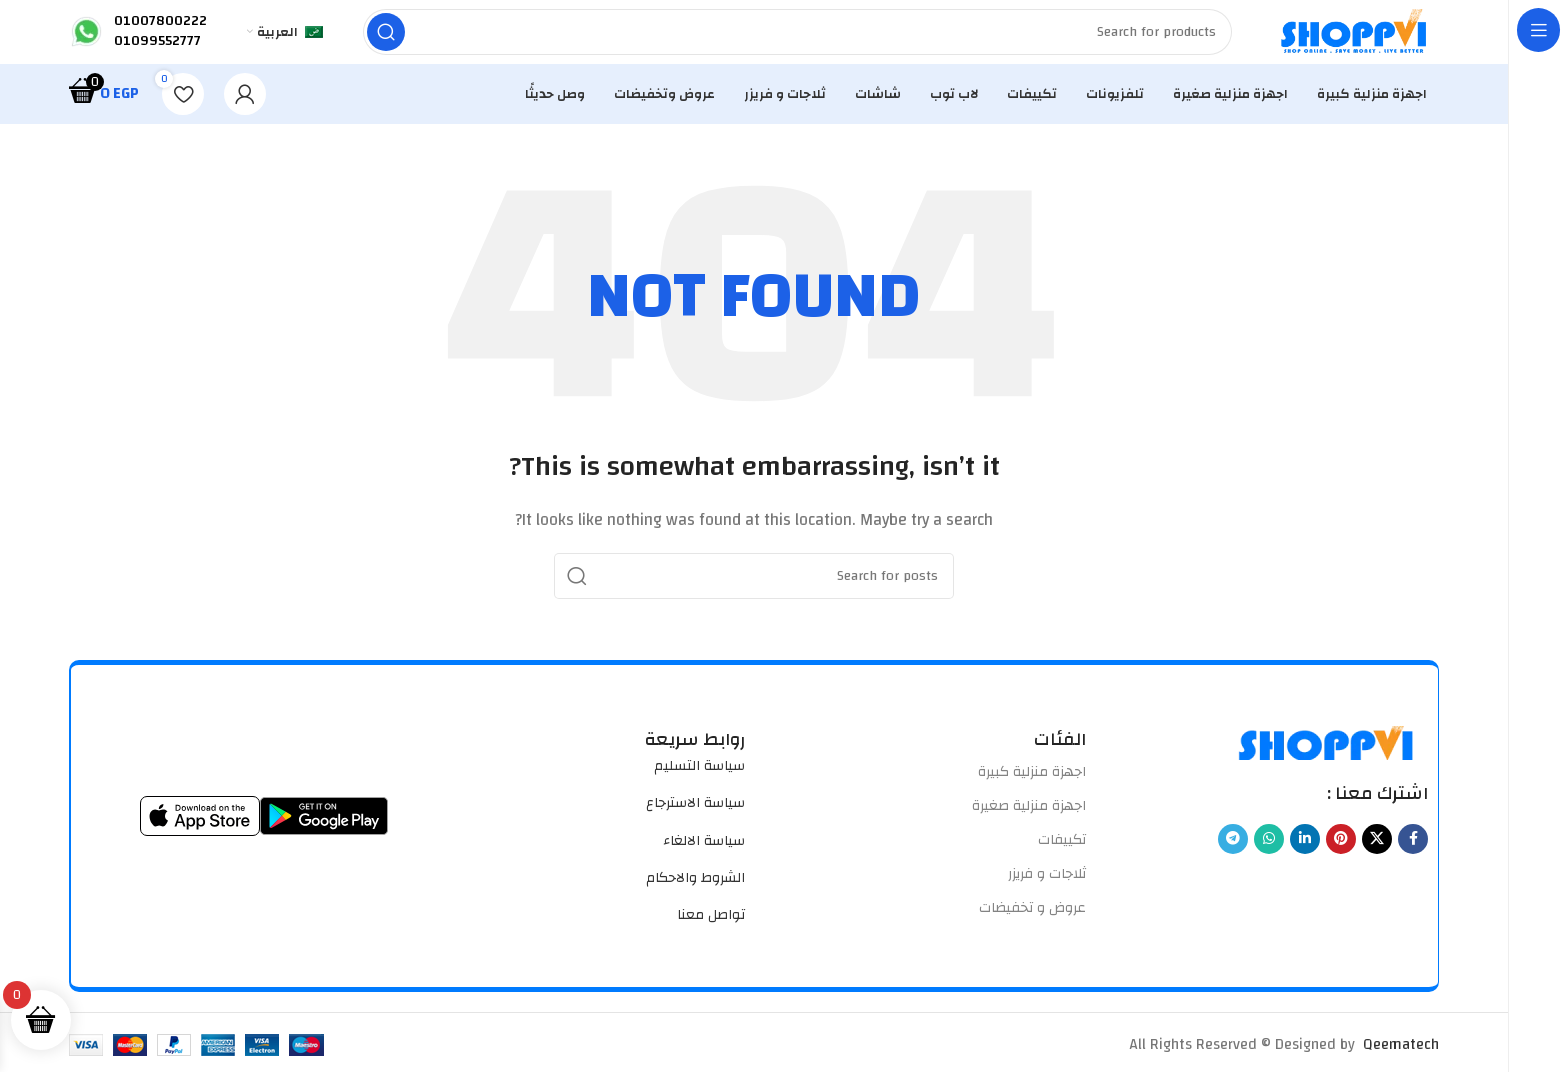 Image resolution: width=1568 pixels, height=1072 pixels. What do you see at coordinates (1029, 822) in the screenshot?
I see `اجهزة منزلية صغيرة` at bounding box center [1029, 822].